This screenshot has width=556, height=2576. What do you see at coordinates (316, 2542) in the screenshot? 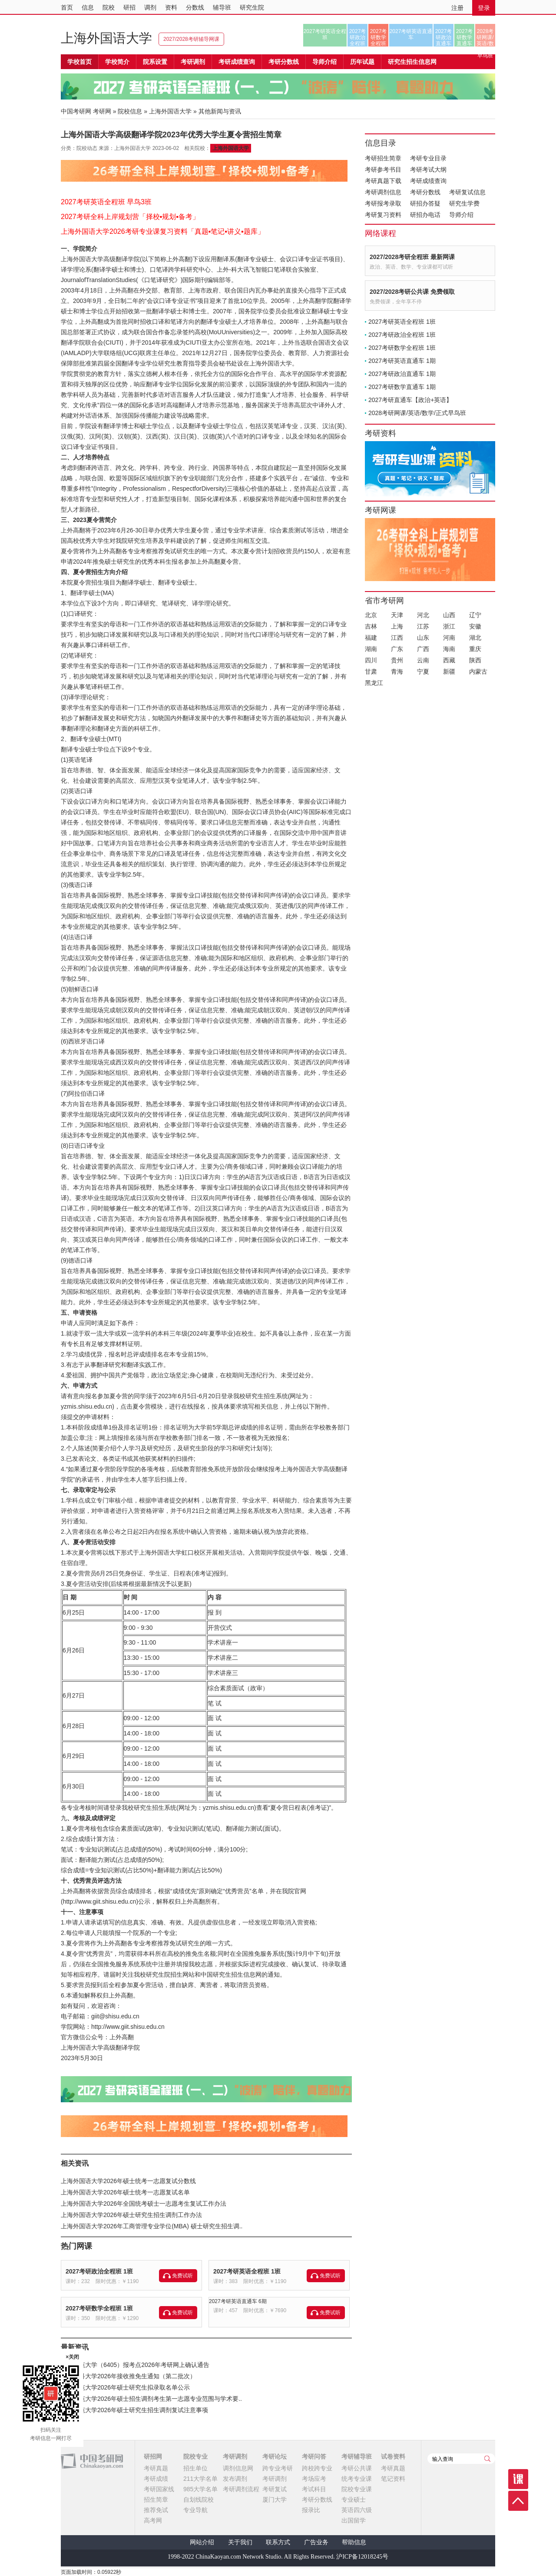
I see `广告业务` at bounding box center [316, 2542].